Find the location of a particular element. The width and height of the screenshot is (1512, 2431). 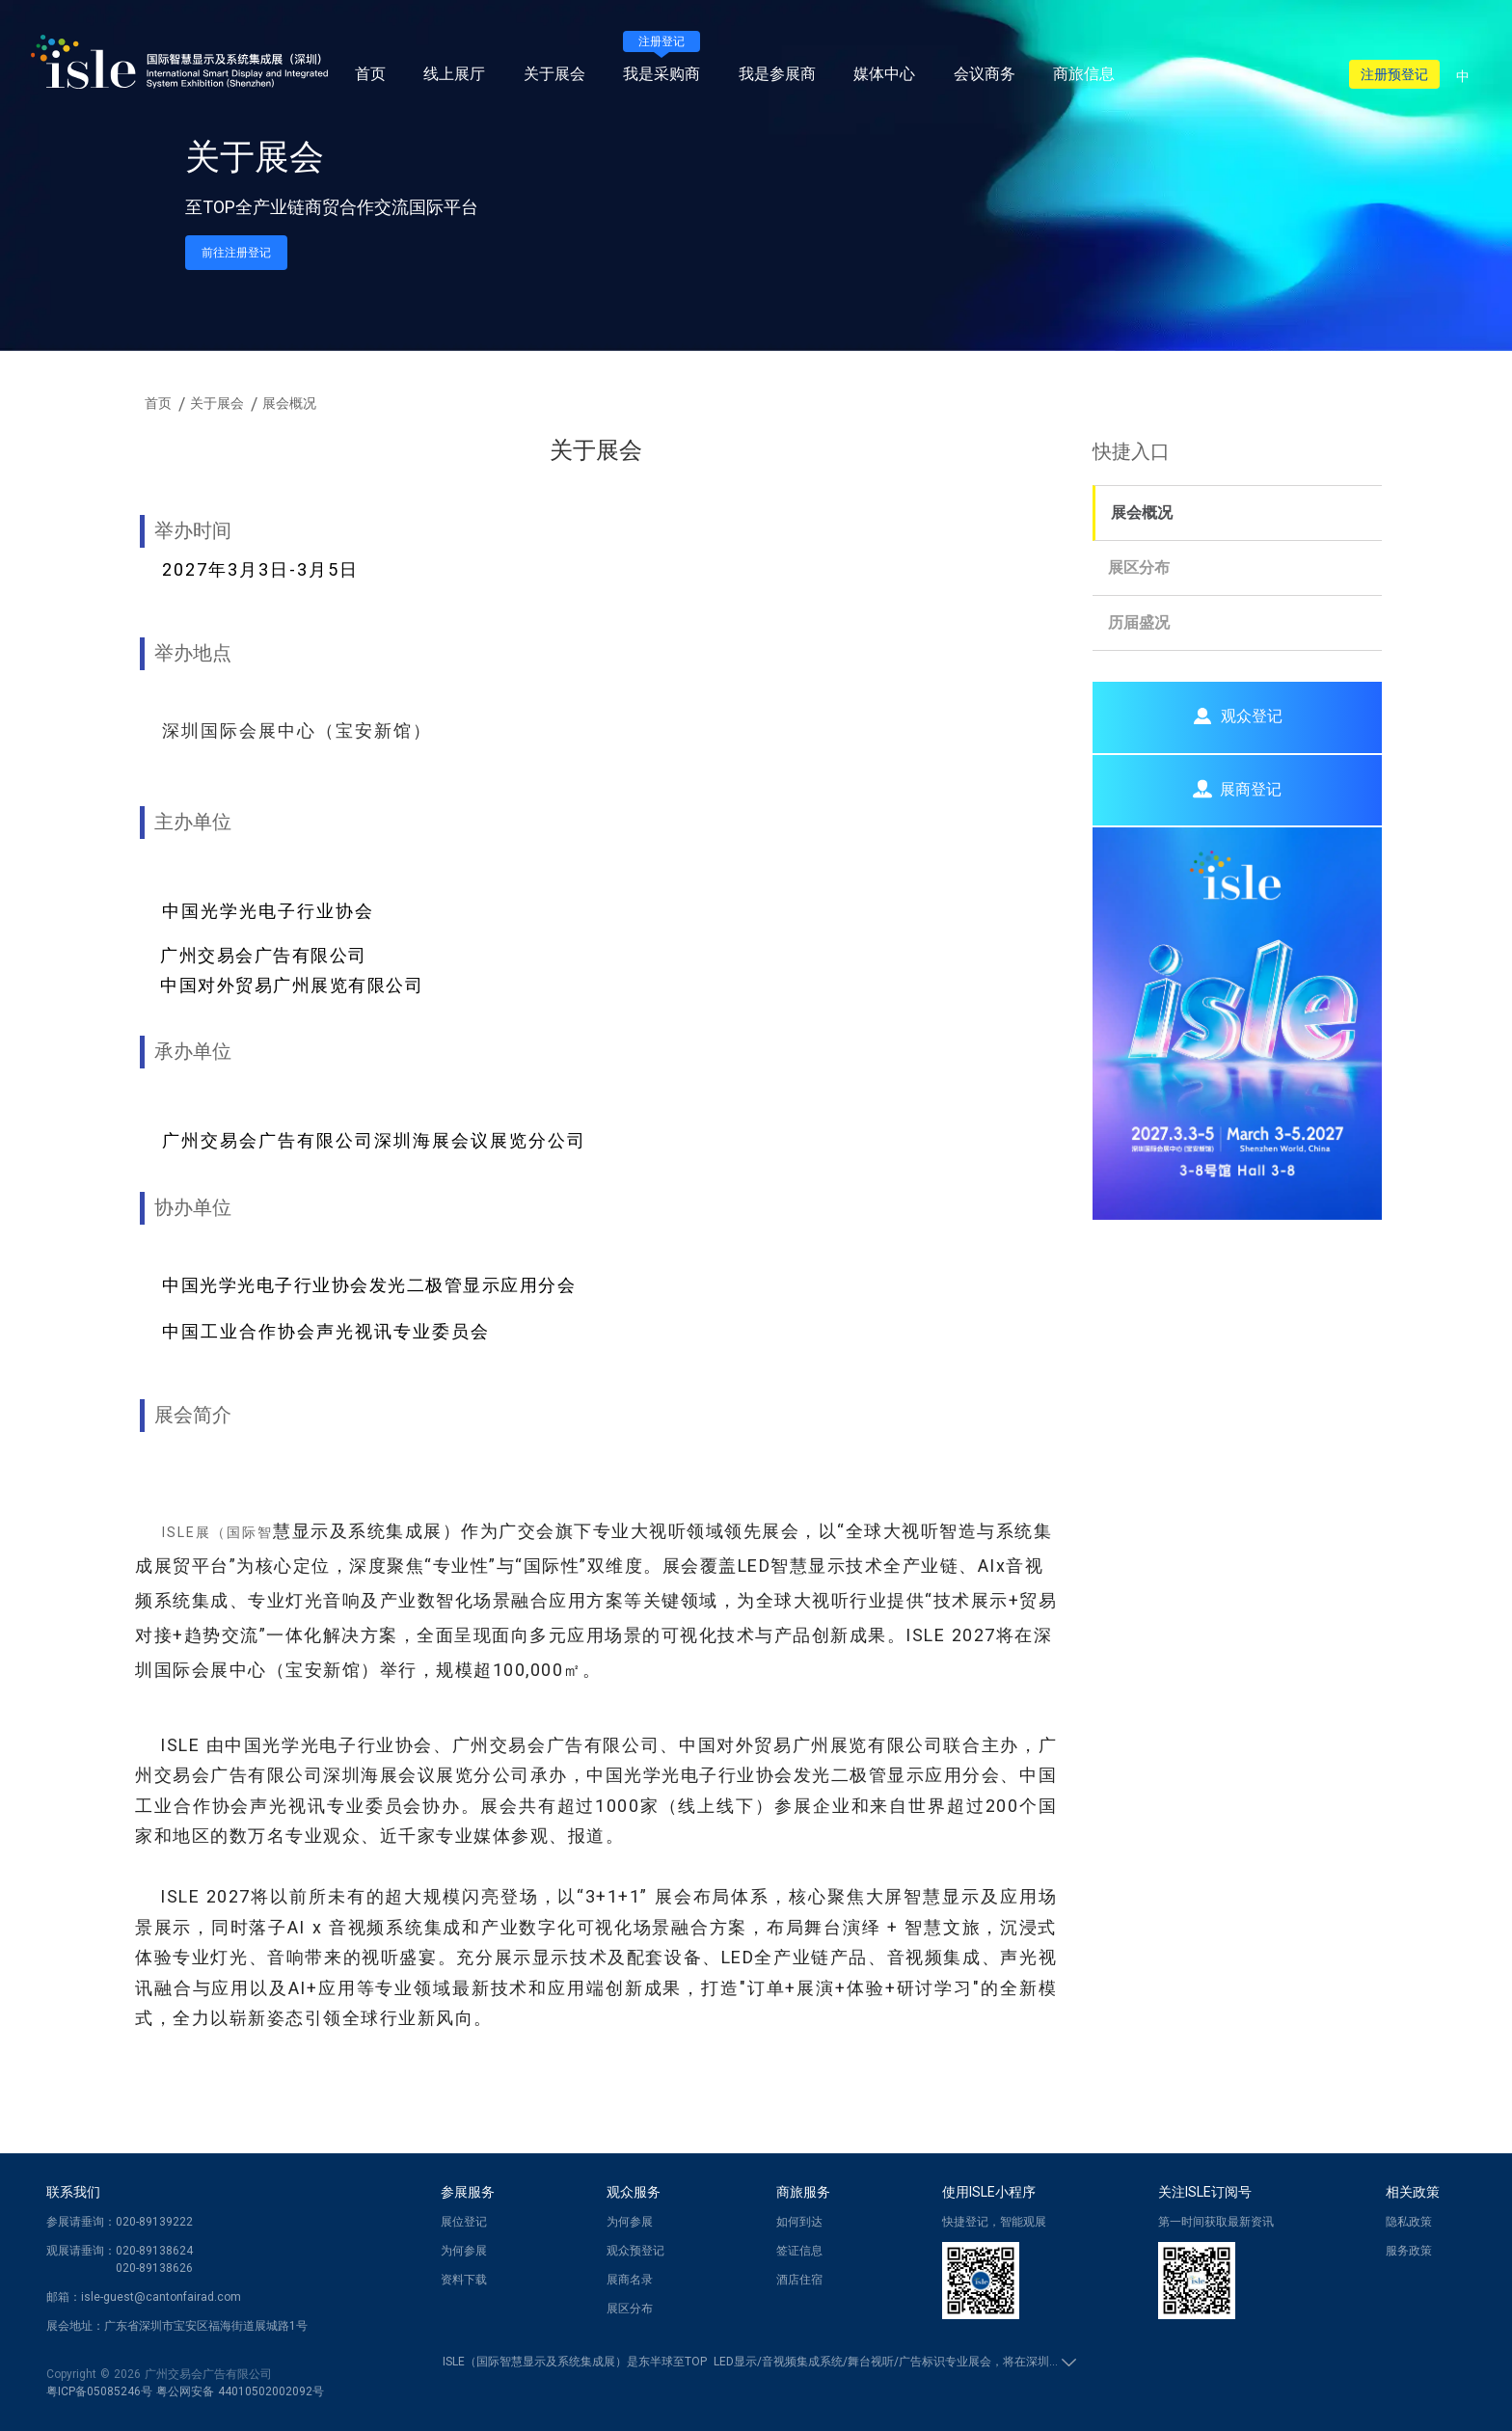

020-89139222 is located at coordinates (154, 2221).